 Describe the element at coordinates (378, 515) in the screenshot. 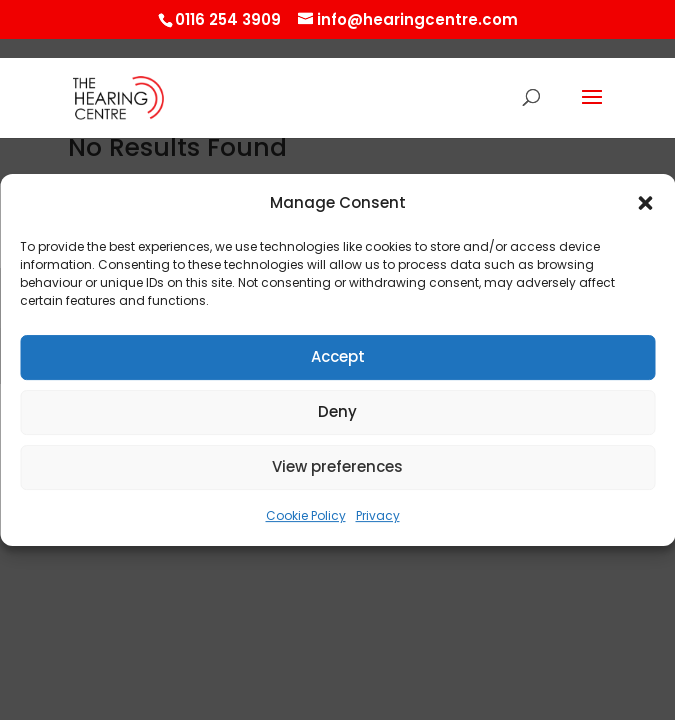

I see `Privacy` at that location.